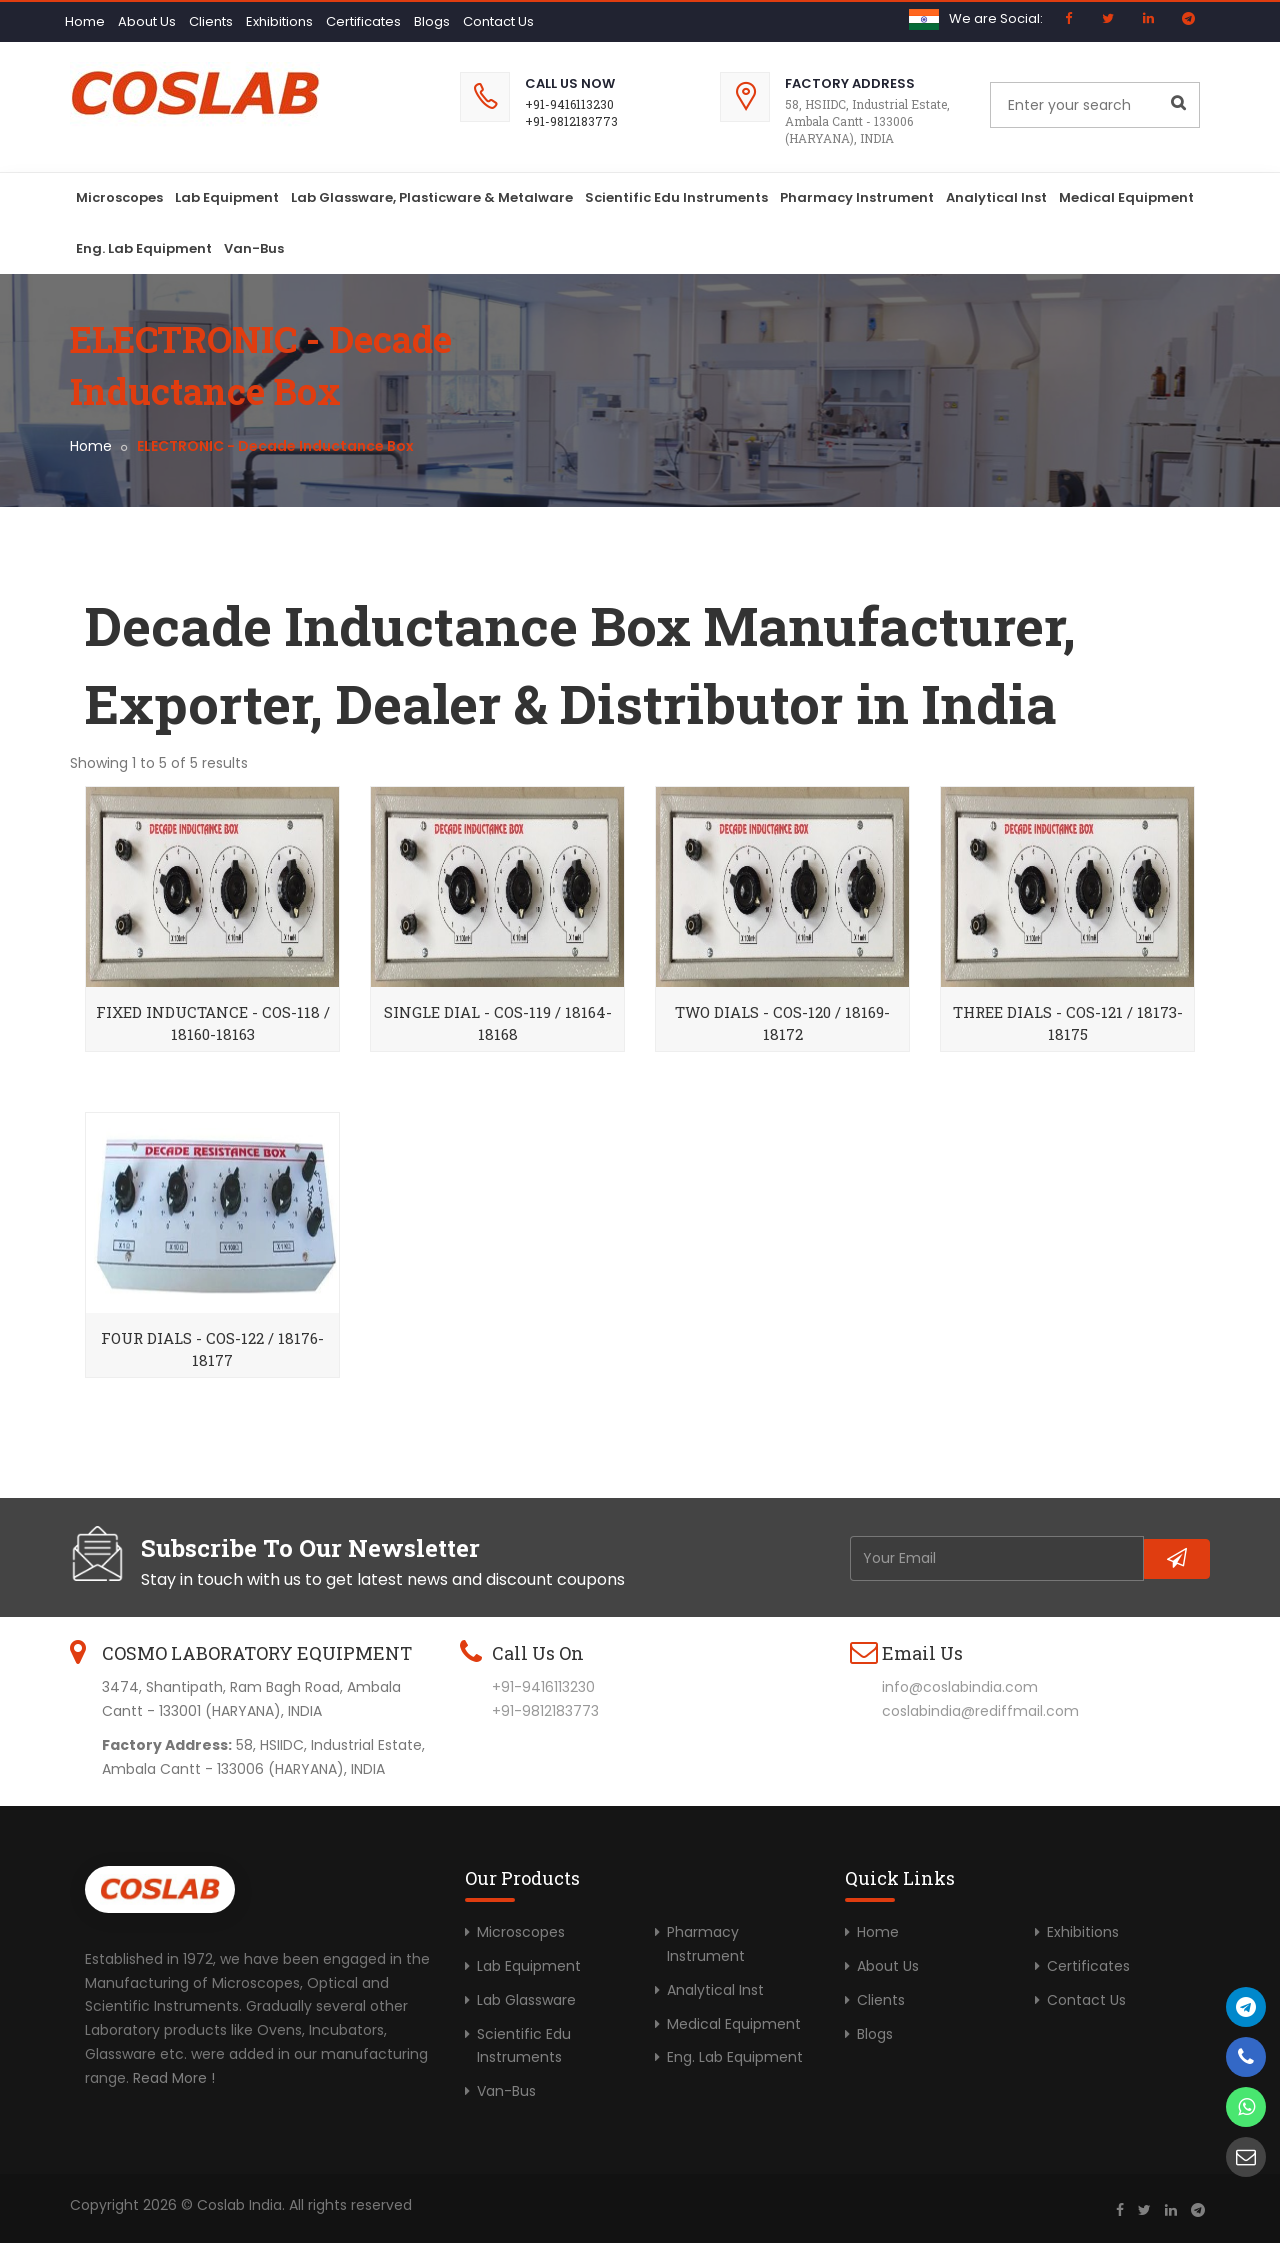 The image size is (1280, 2243). Describe the element at coordinates (432, 197) in the screenshot. I see `Lab Glassware, Plasticware & Metalware` at that location.